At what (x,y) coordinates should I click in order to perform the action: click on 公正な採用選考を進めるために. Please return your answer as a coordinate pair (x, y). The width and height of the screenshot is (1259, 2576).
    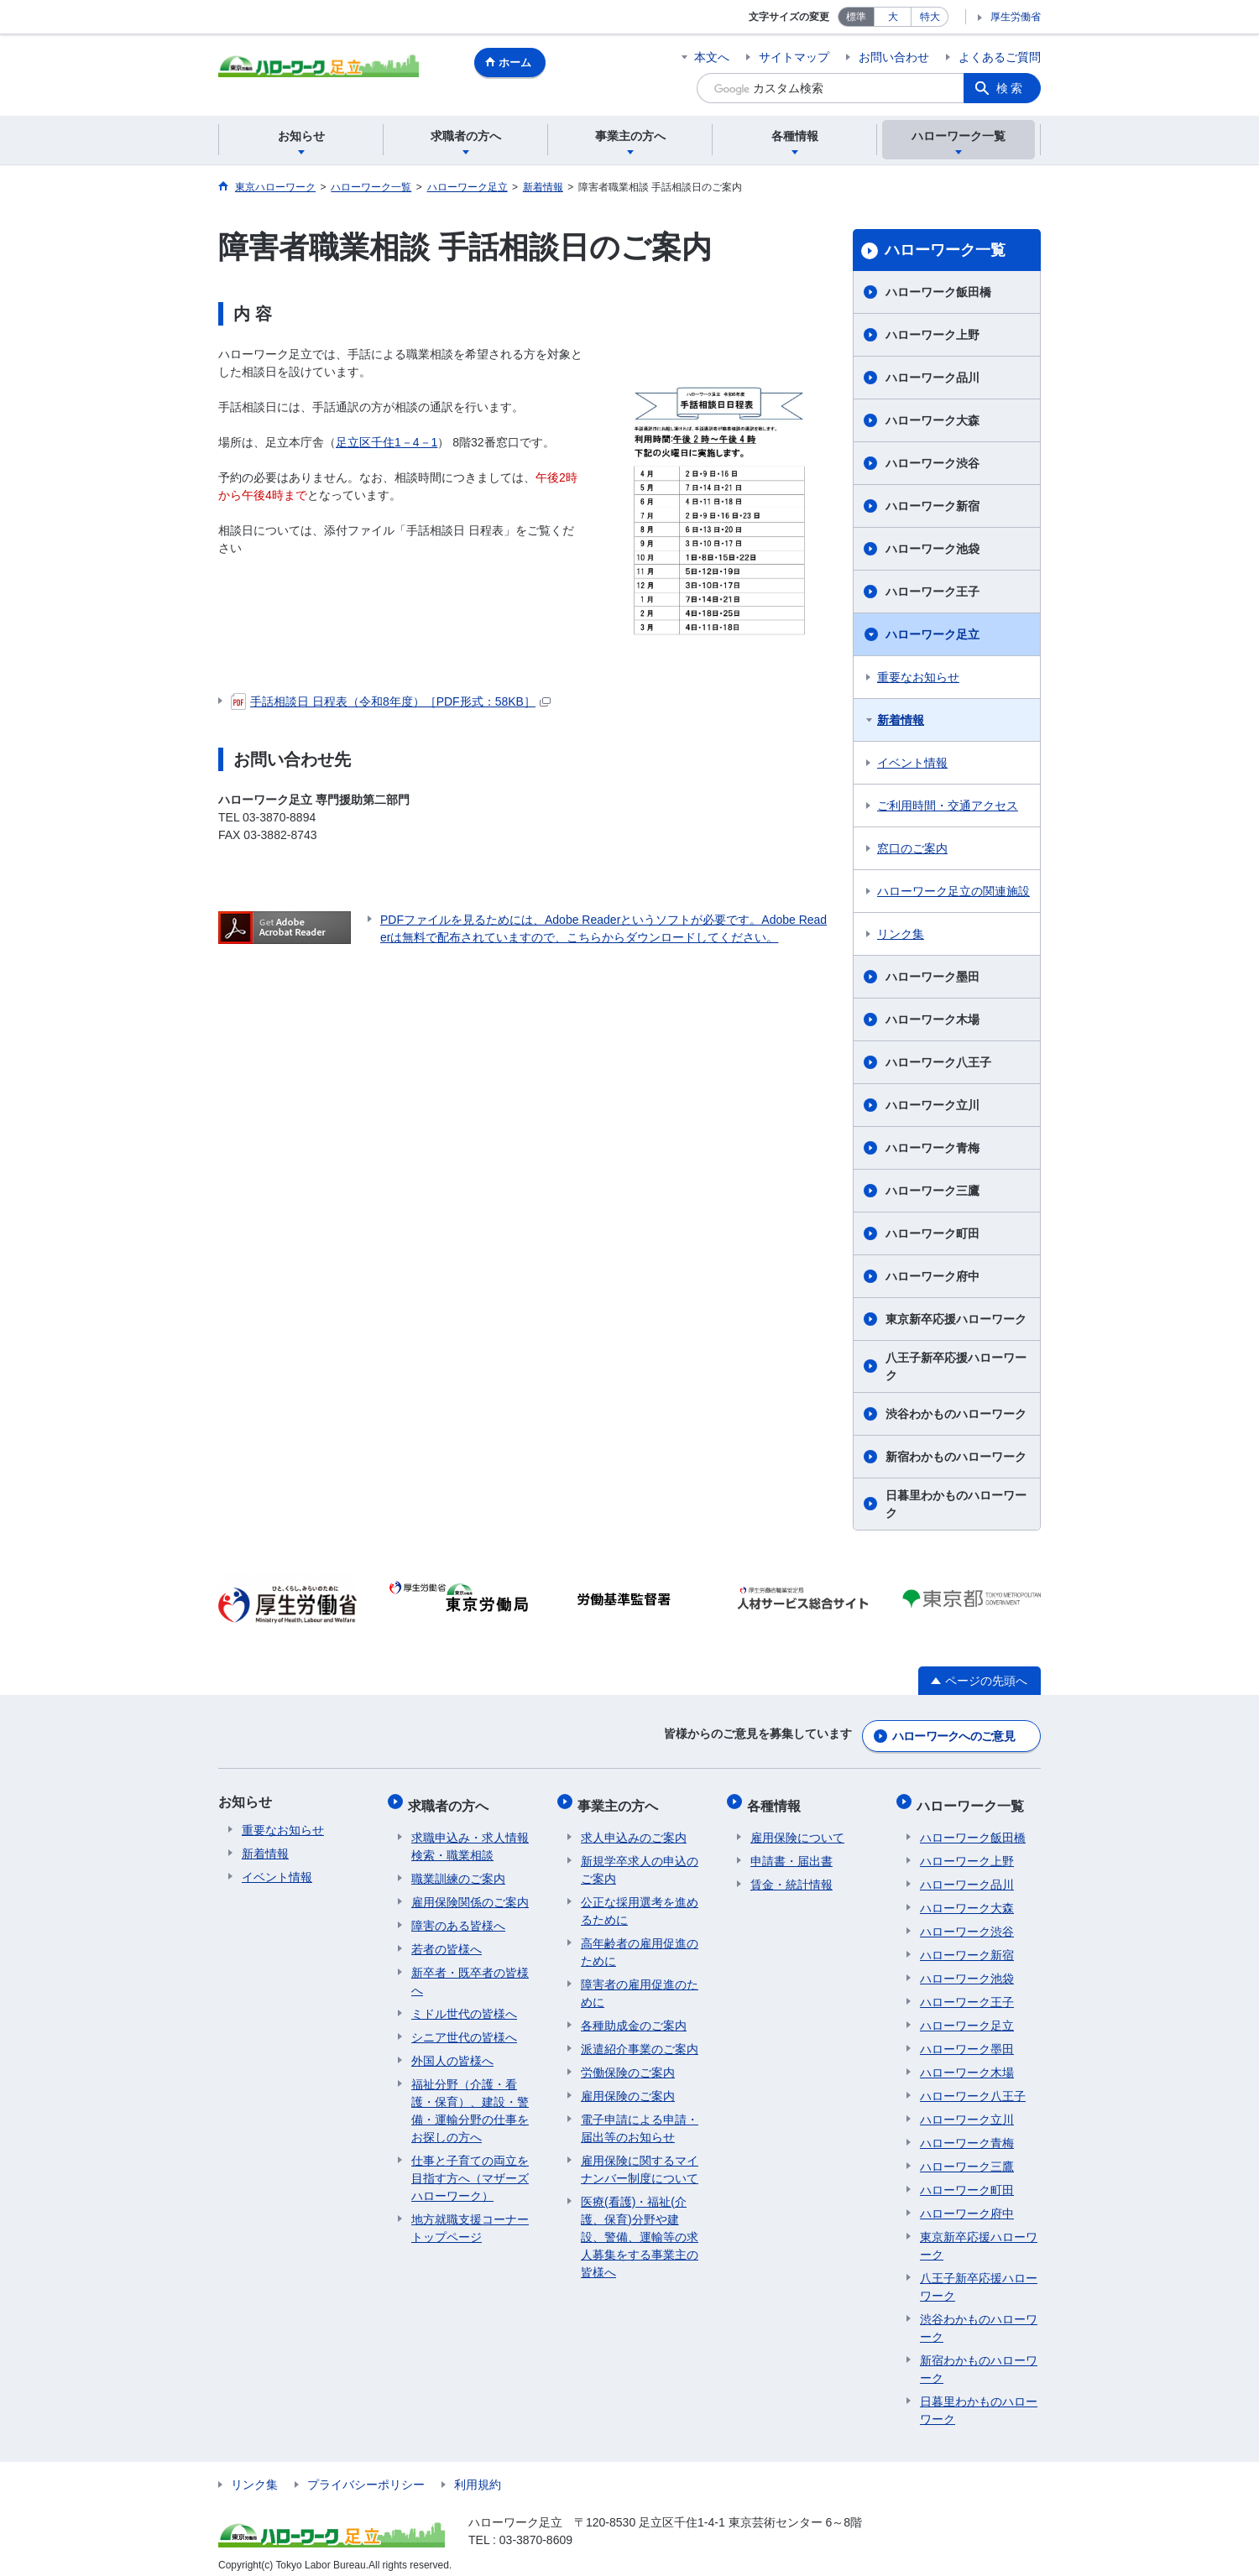
    Looking at the image, I should click on (639, 1900).